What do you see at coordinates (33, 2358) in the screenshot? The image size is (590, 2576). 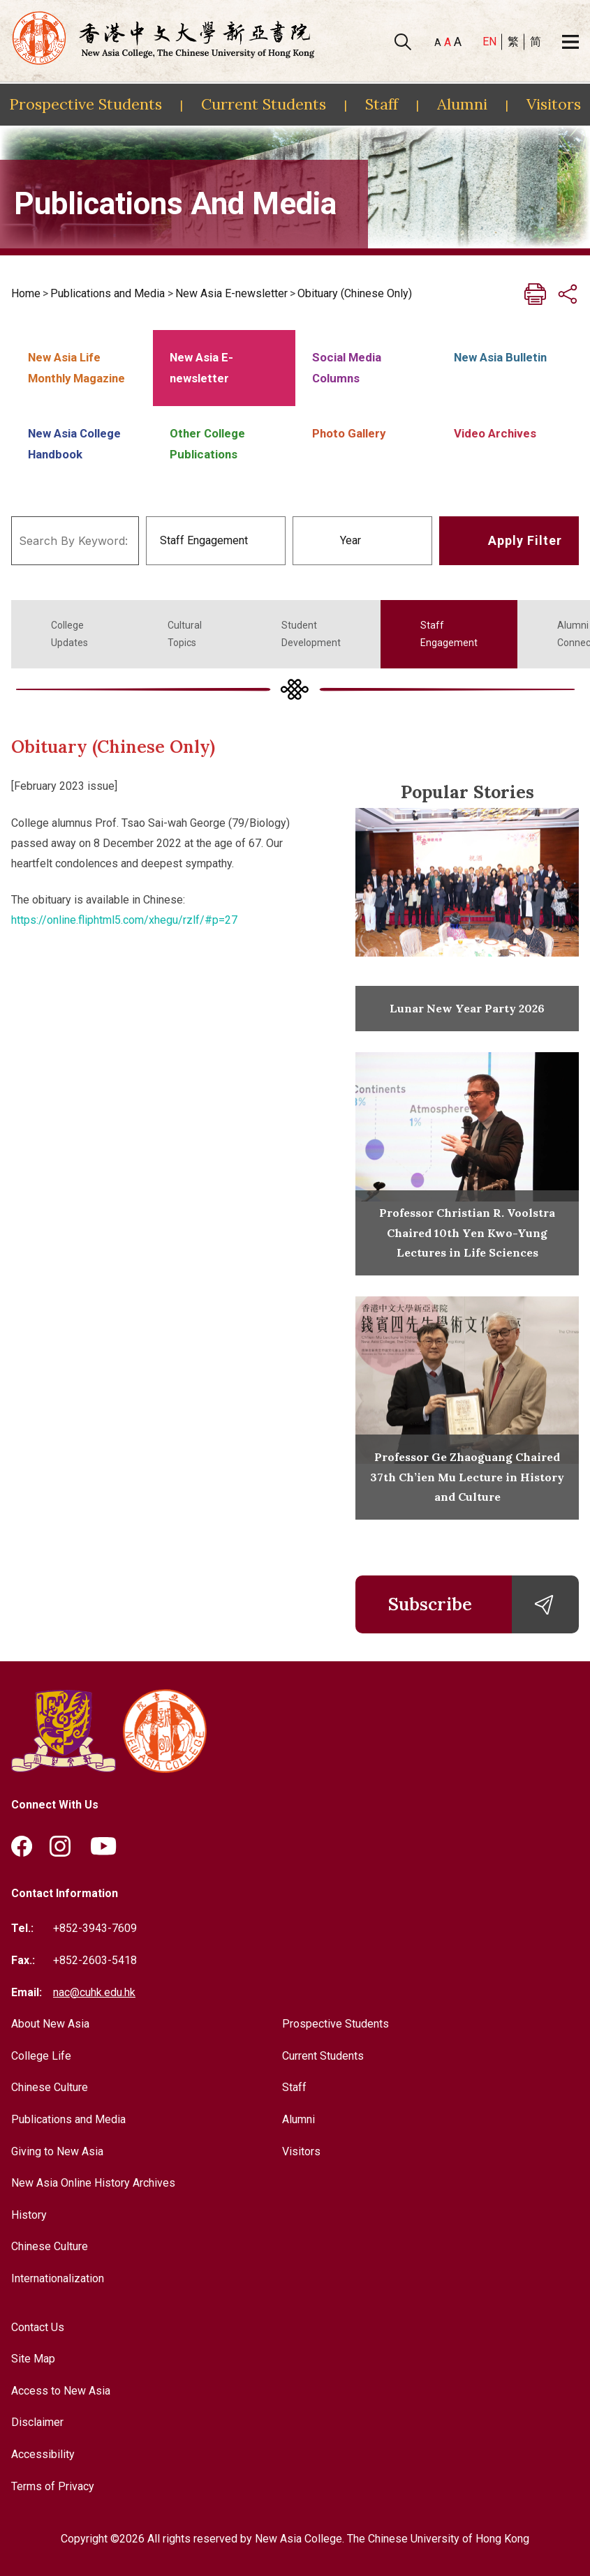 I see `Site Map` at bounding box center [33, 2358].